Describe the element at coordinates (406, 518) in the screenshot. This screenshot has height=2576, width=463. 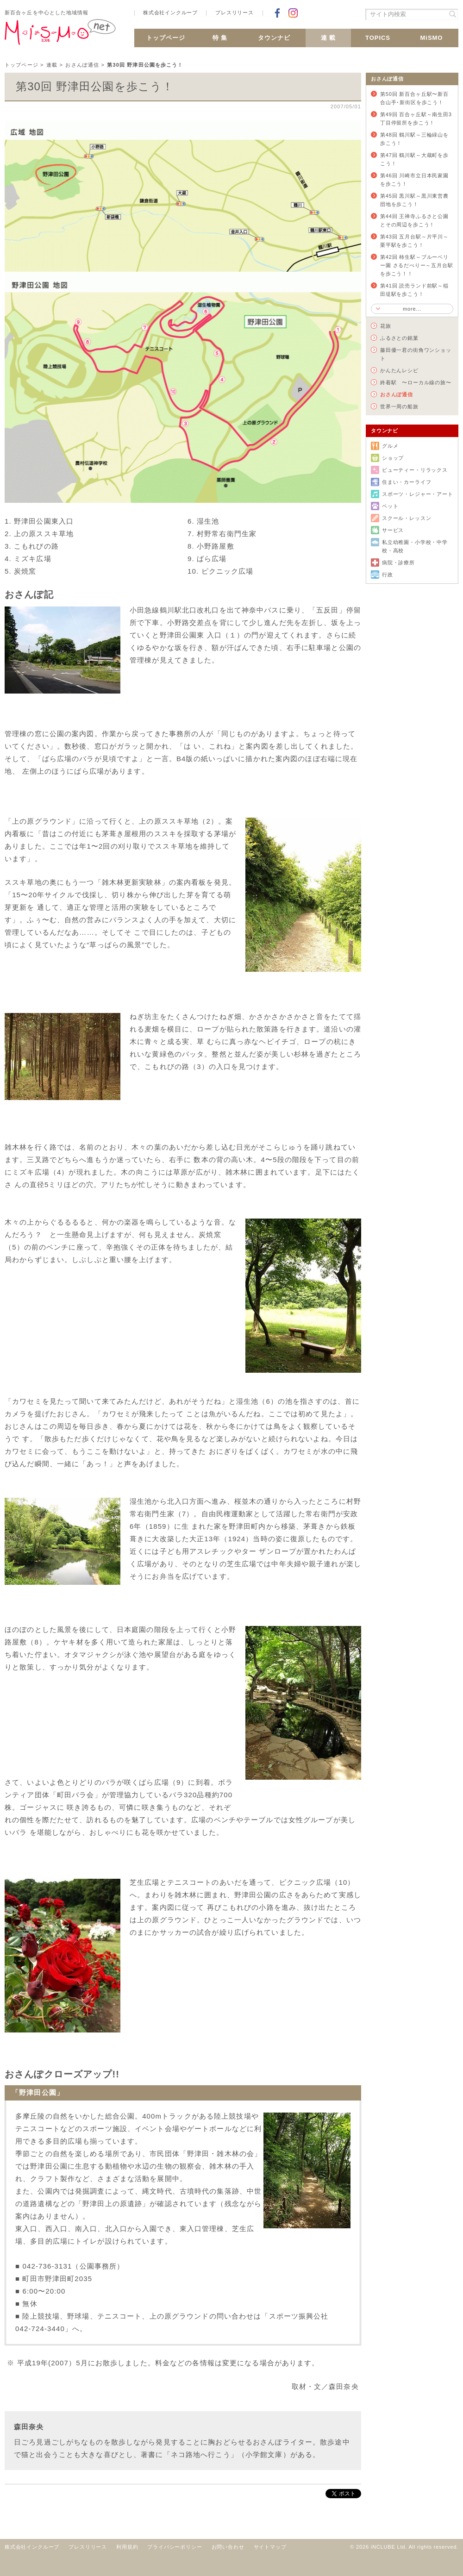
I see `スクール・レッスン` at that location.